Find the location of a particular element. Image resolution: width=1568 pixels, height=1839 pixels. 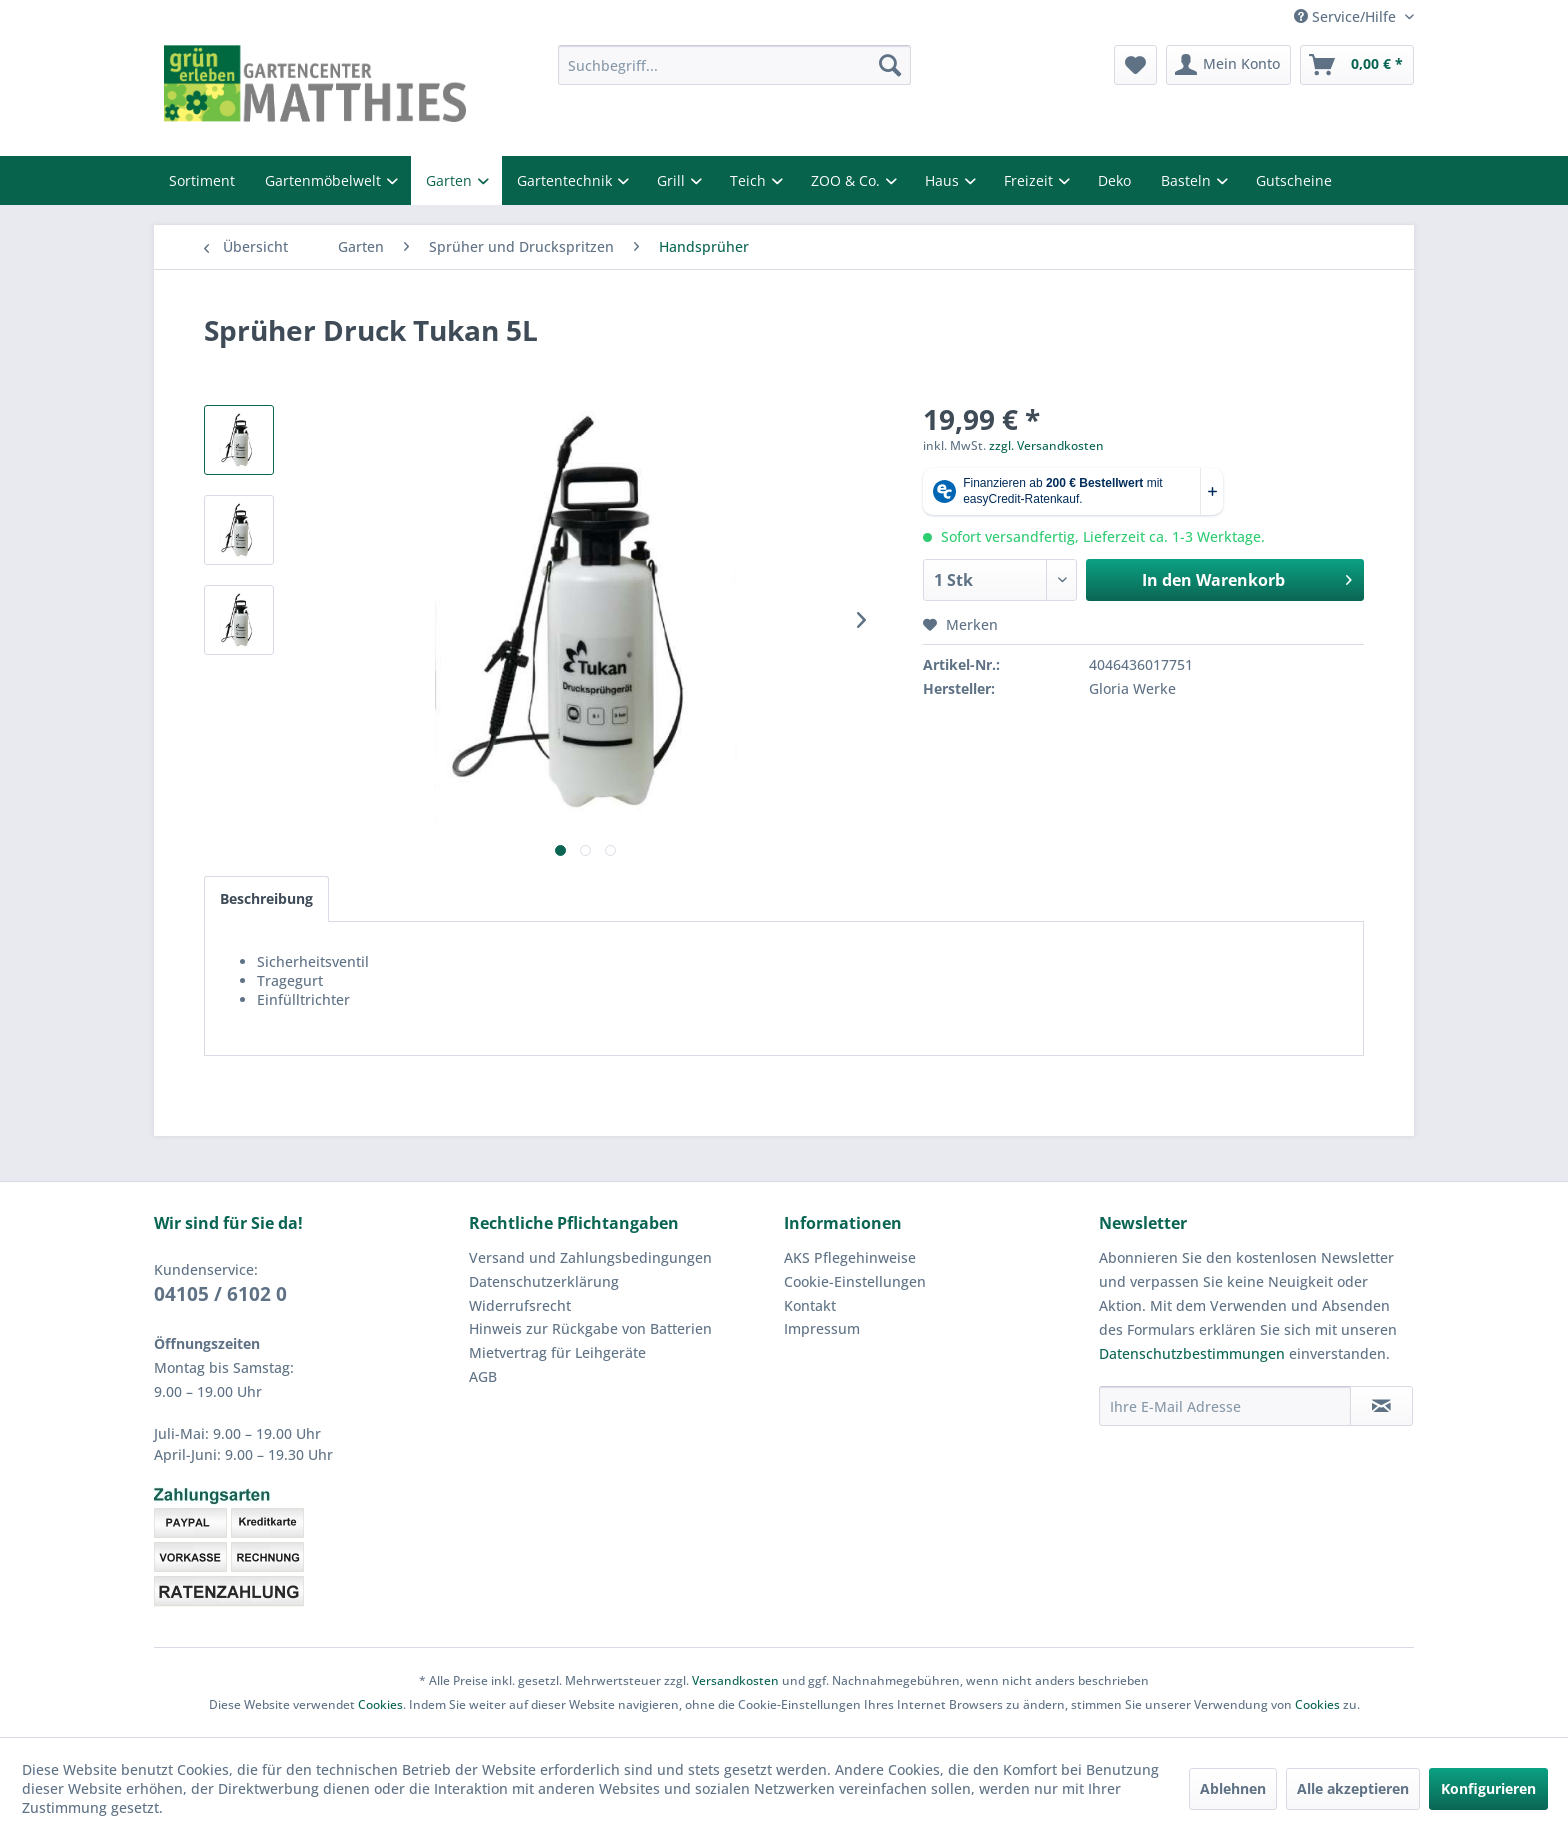

Versandkosten is located at coordinates (735, 1680).